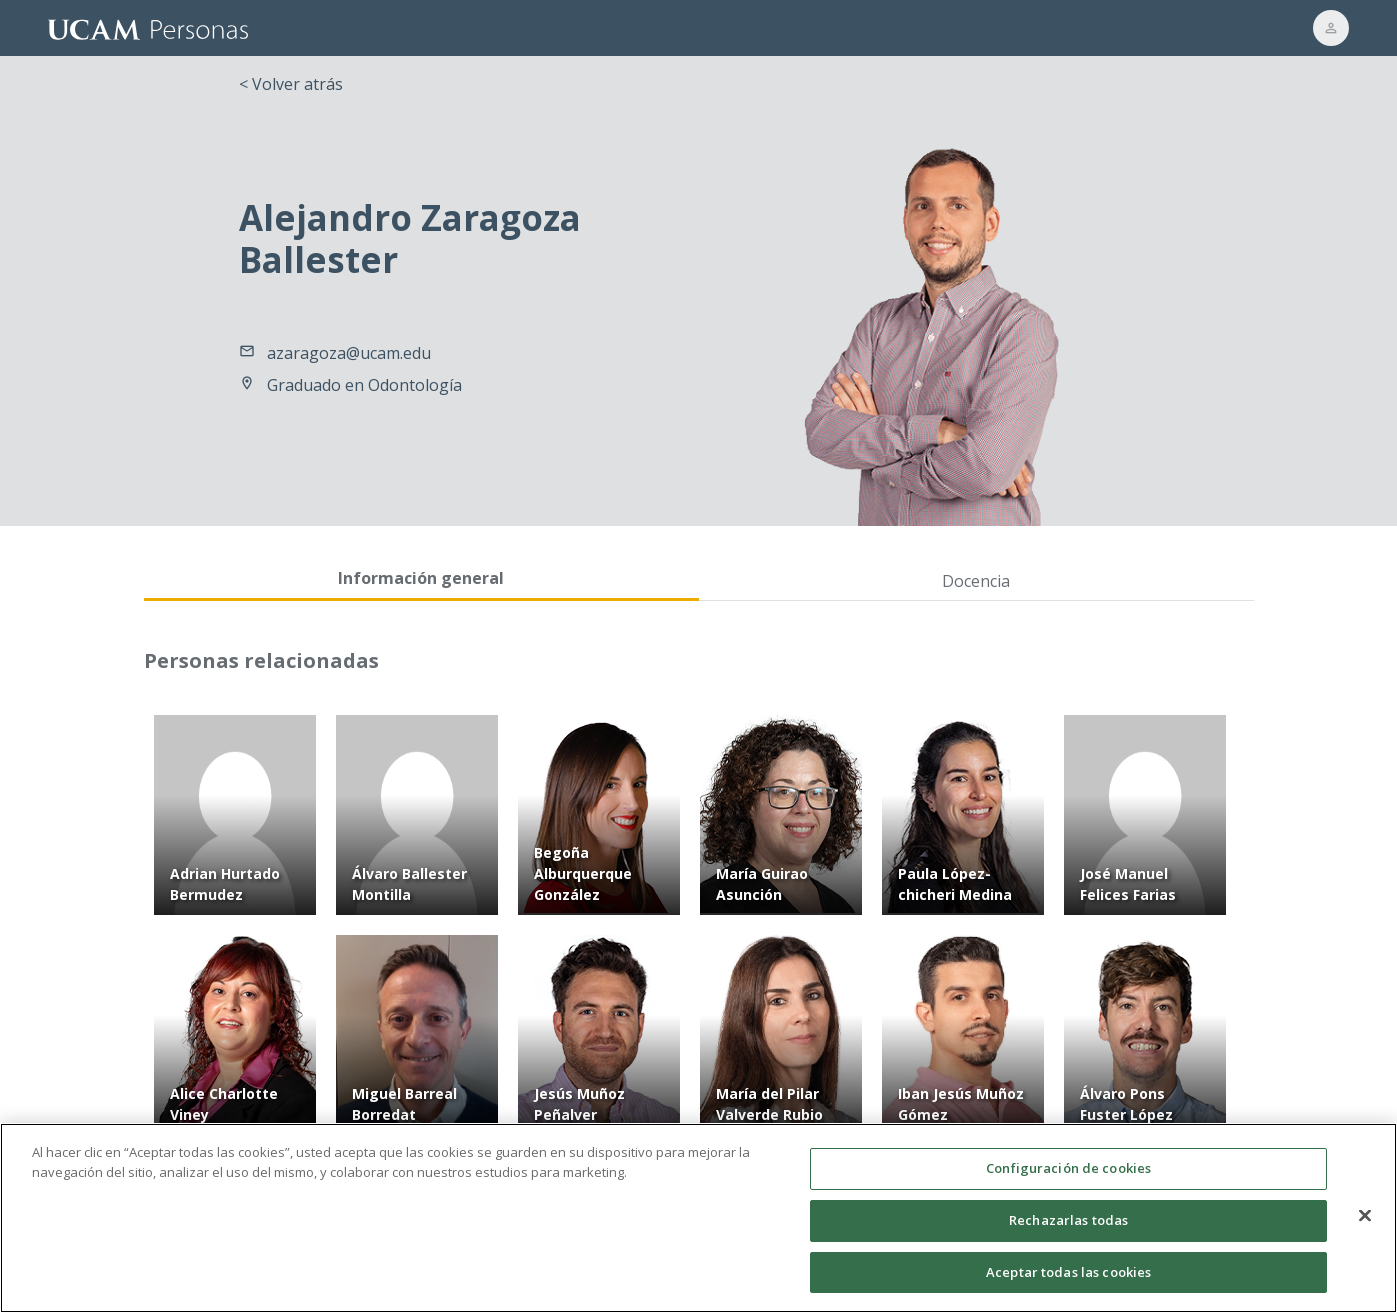  What do you see at coordinates (349, 353) in the screenshot?
I see `azaragoza@ucam.edu` at bounding box center [349, 353].